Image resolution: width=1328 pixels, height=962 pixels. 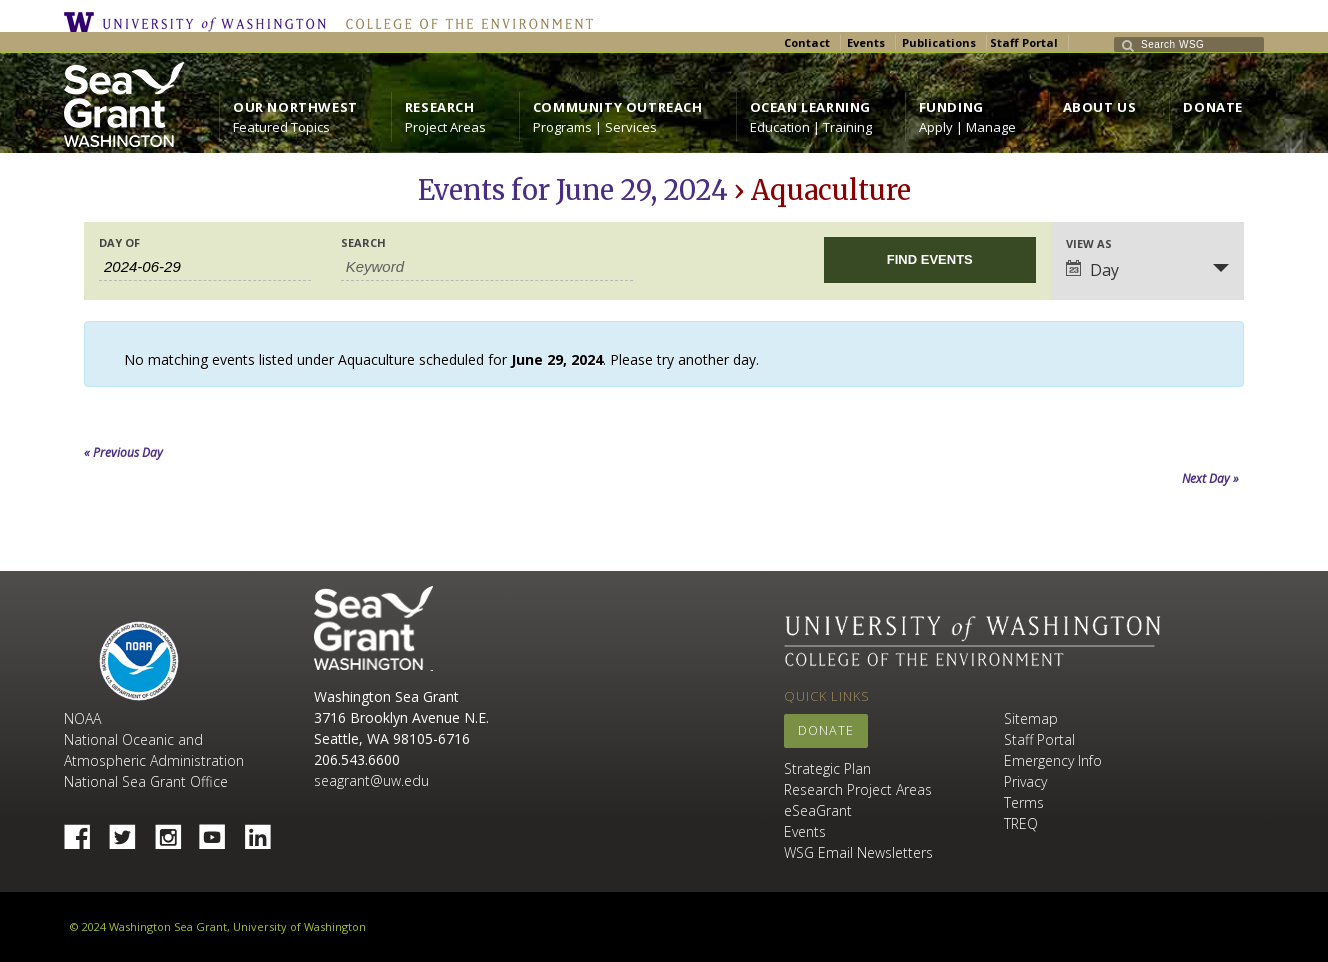 I want to click on seagrant@uw.edu, so click(x=371, y=780).